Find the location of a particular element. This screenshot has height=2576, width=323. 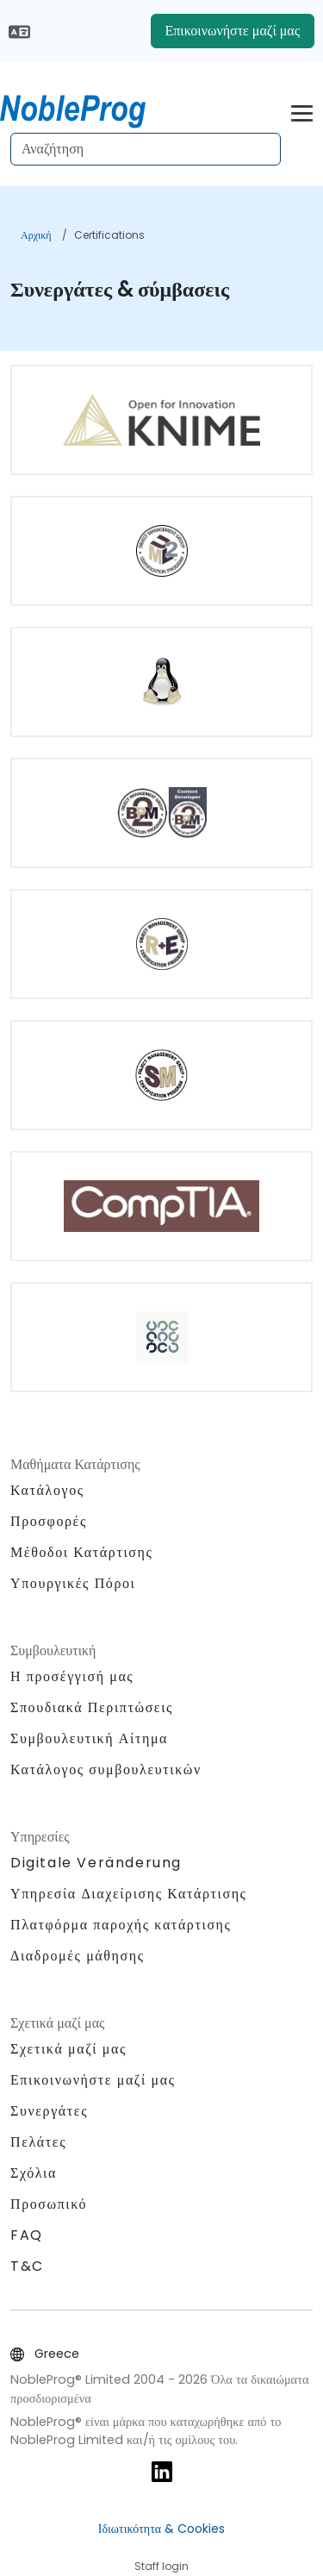

Προσφορές is located at coordinates (48, 1521).